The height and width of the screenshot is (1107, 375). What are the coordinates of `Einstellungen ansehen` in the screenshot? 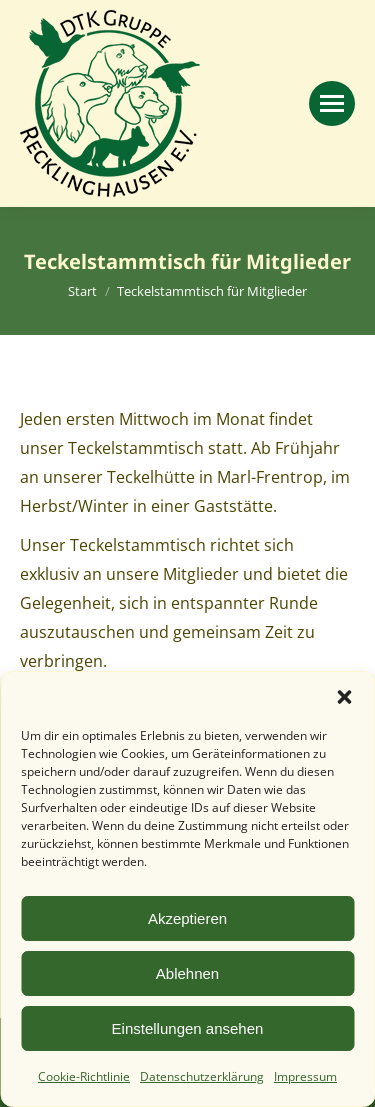 It's located at (188, 1028).